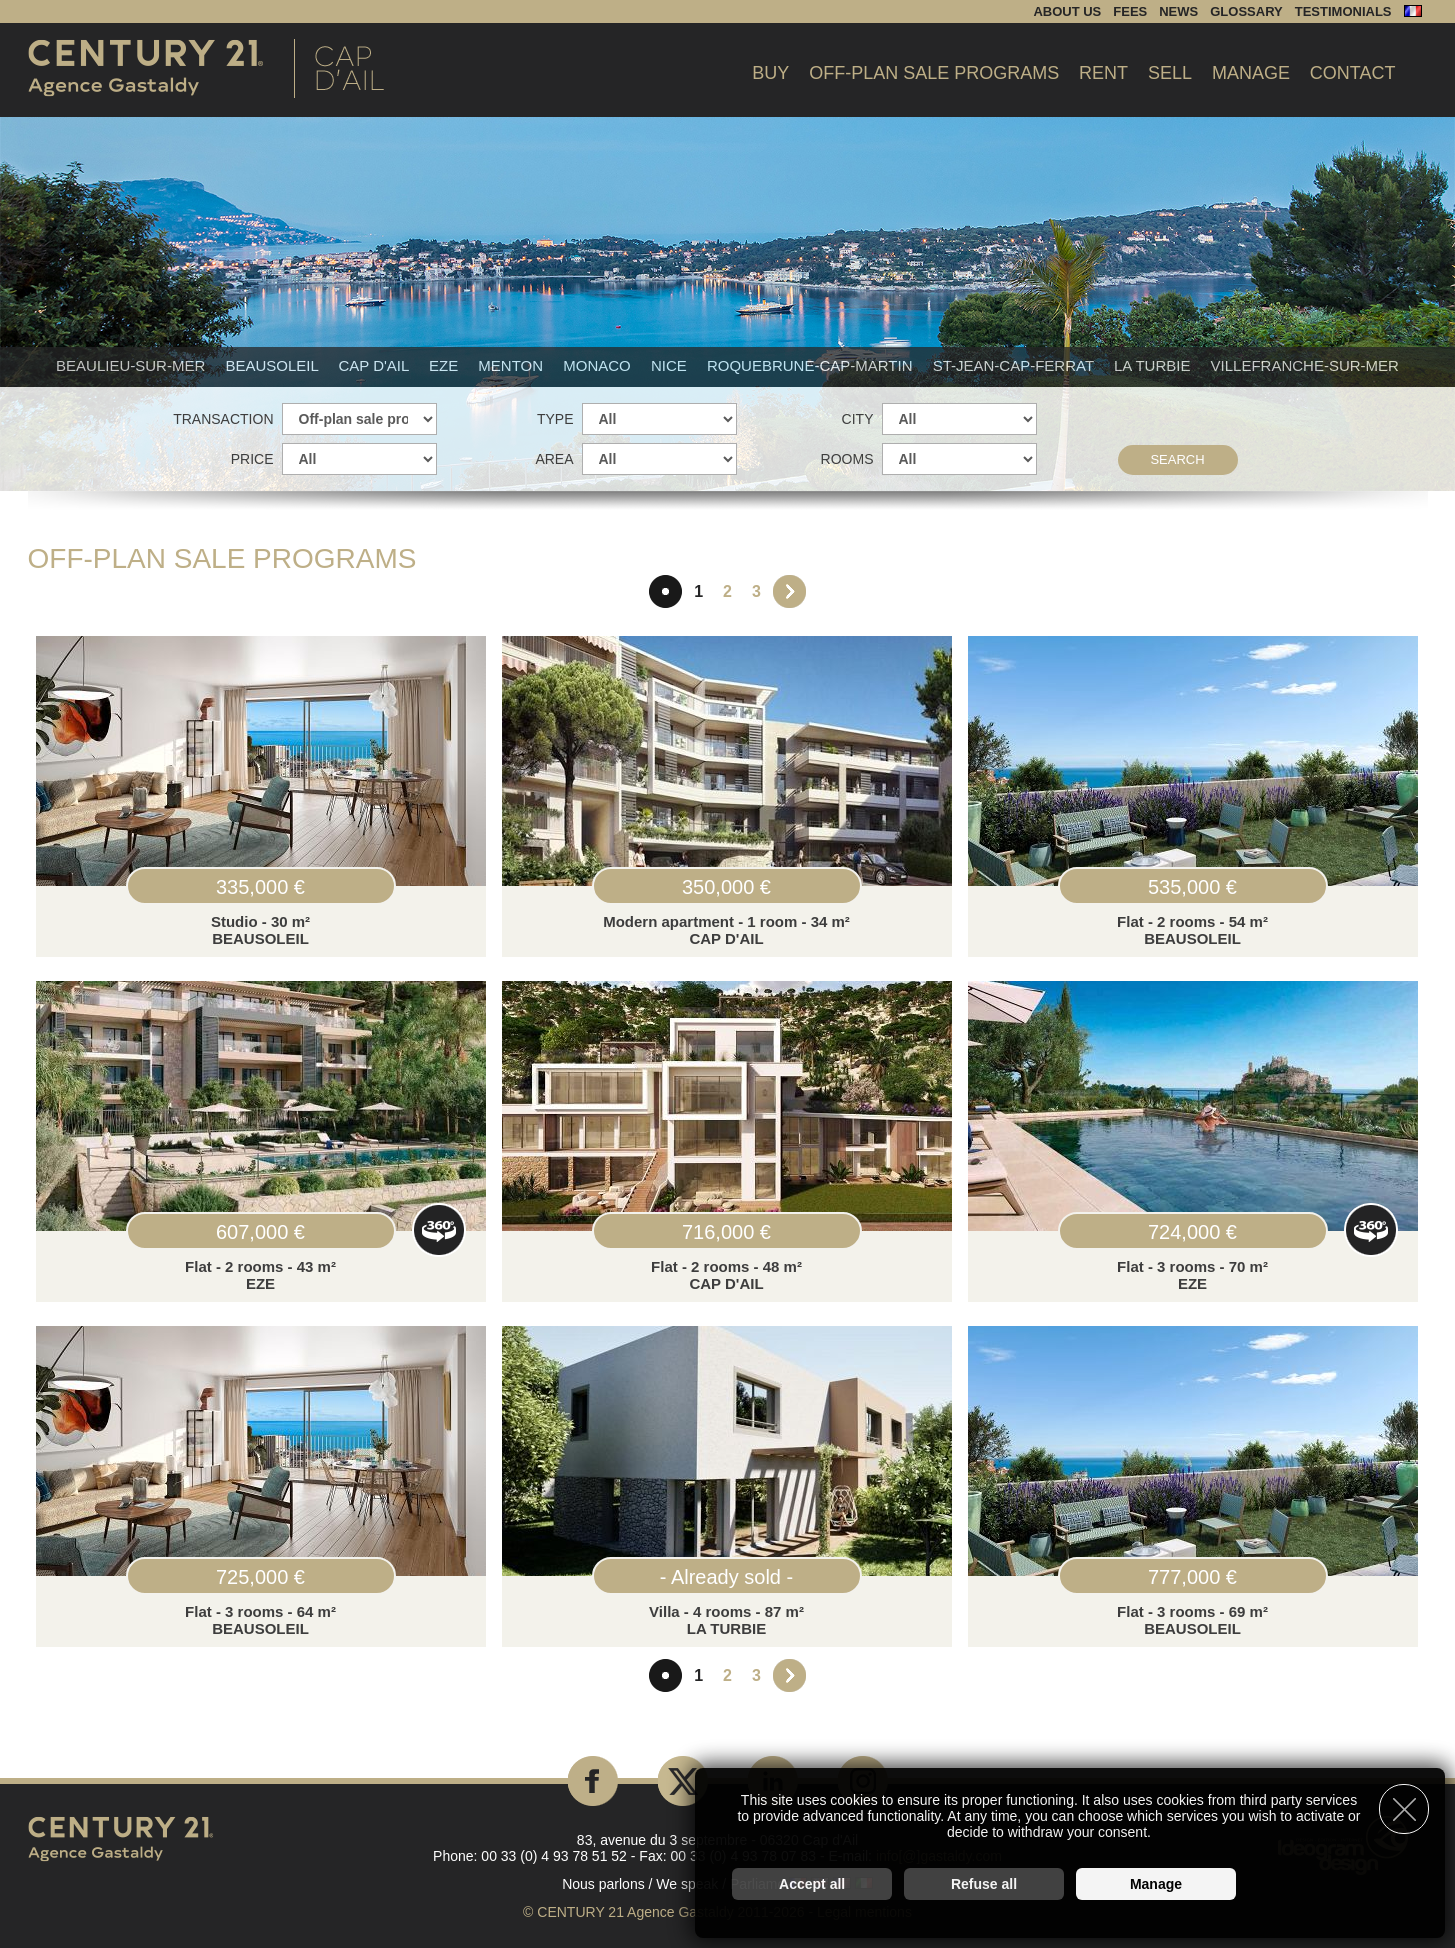  Describe the element at coordinates (375, 365) in the screenshot. I see `Cap d'Ail` at that location.